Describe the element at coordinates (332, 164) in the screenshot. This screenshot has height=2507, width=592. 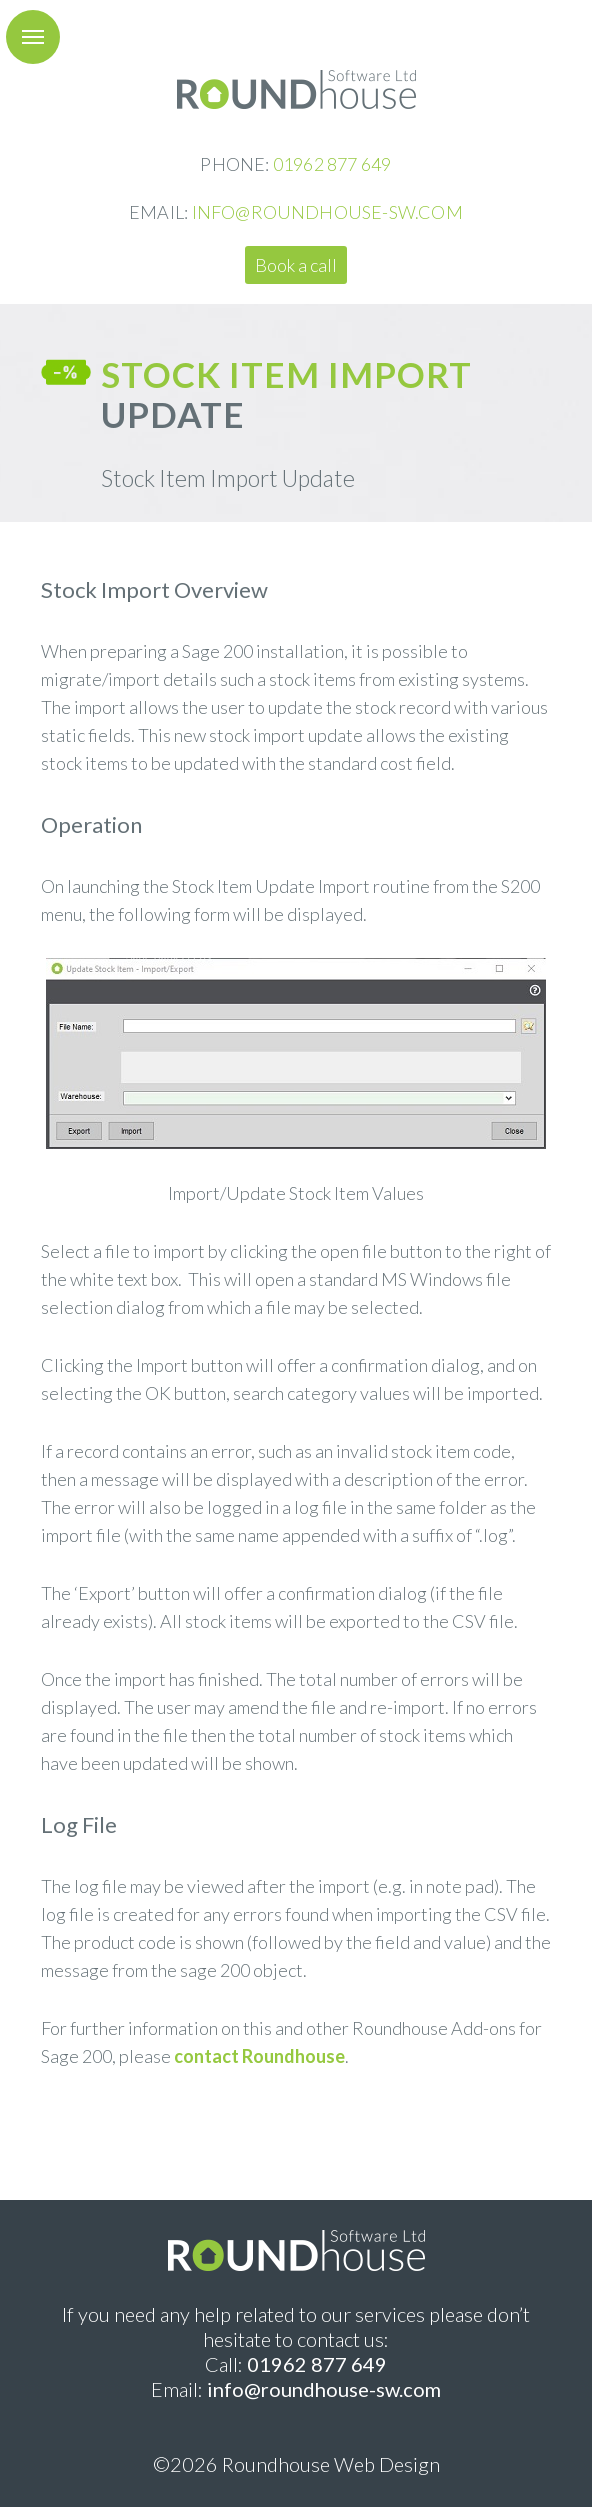
I see `01962 877 649` at that location.